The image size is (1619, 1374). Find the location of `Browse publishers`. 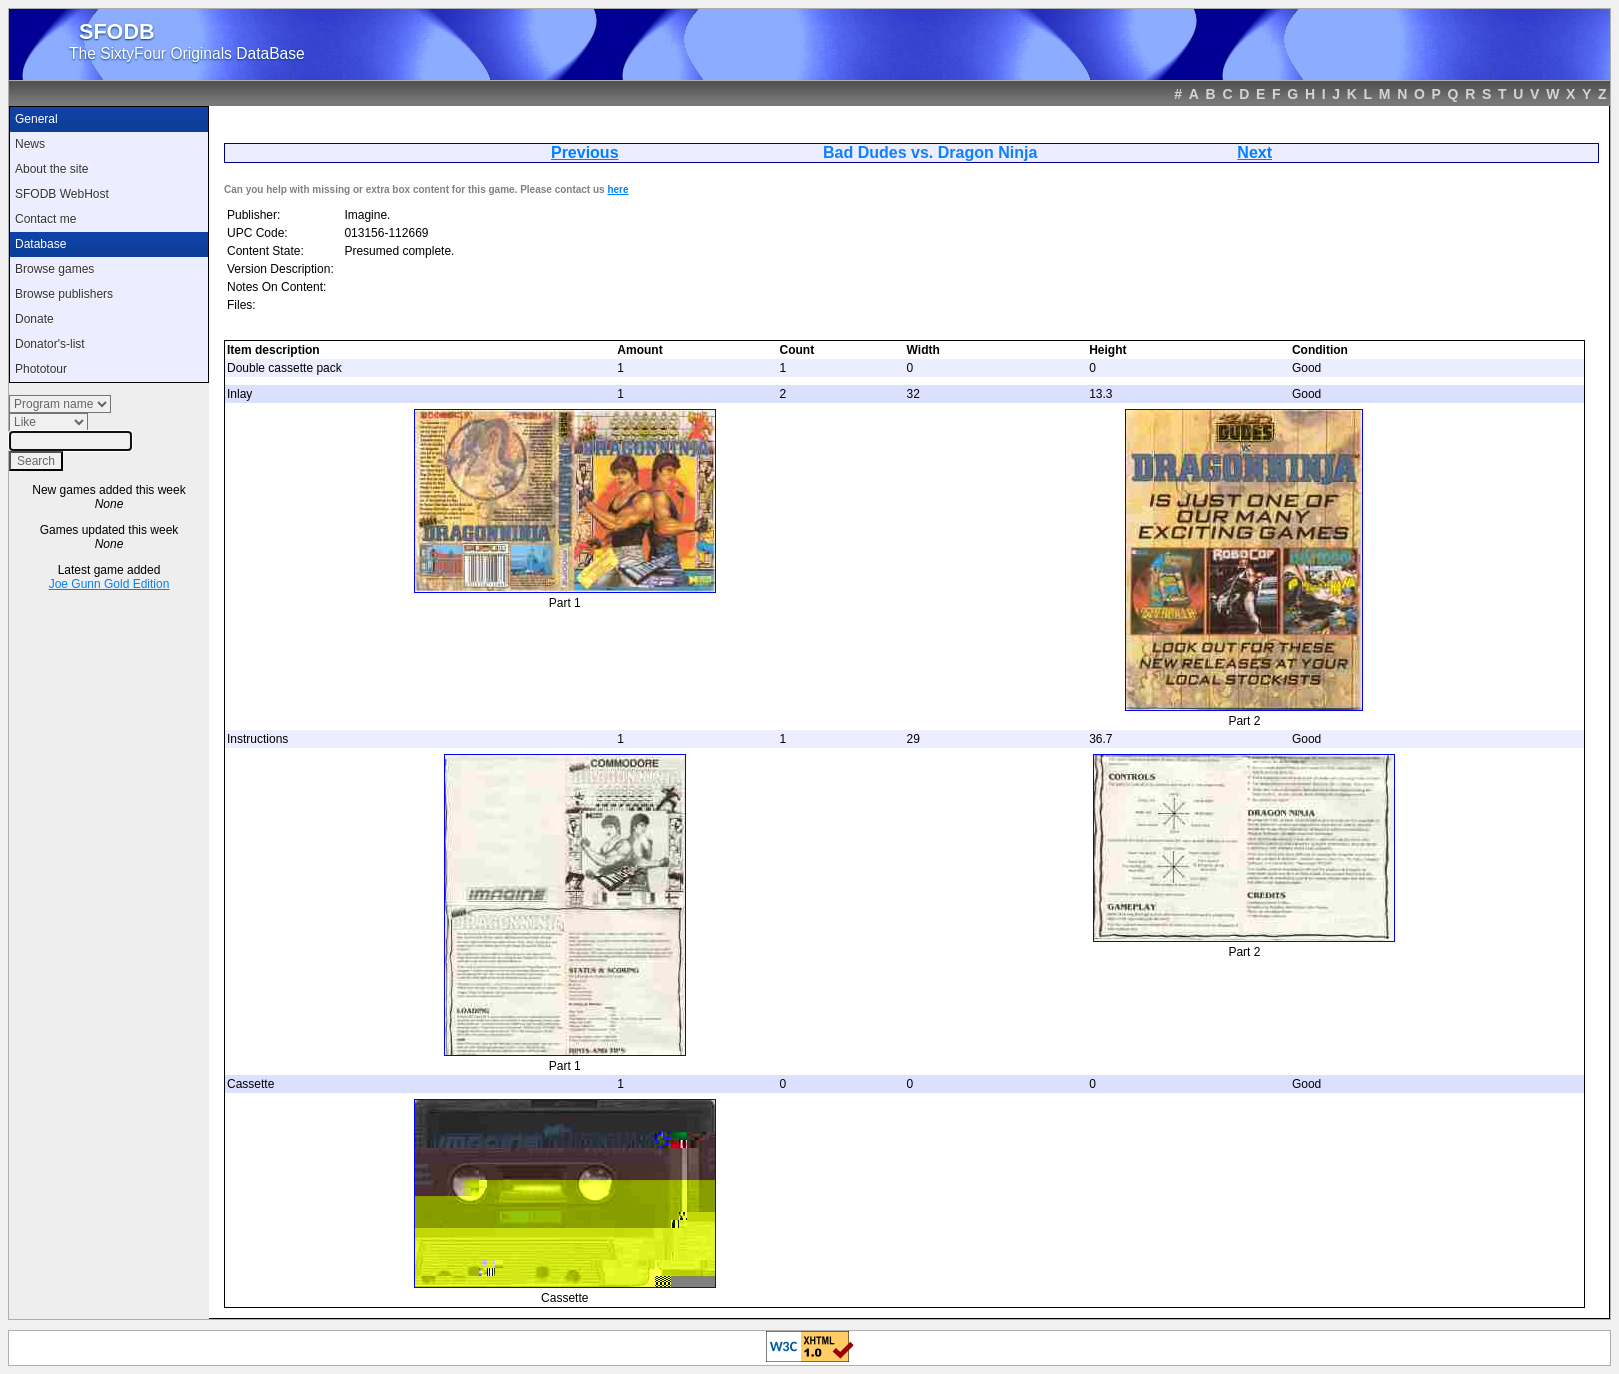

Browse publishers is located at coordinates (64, 294).